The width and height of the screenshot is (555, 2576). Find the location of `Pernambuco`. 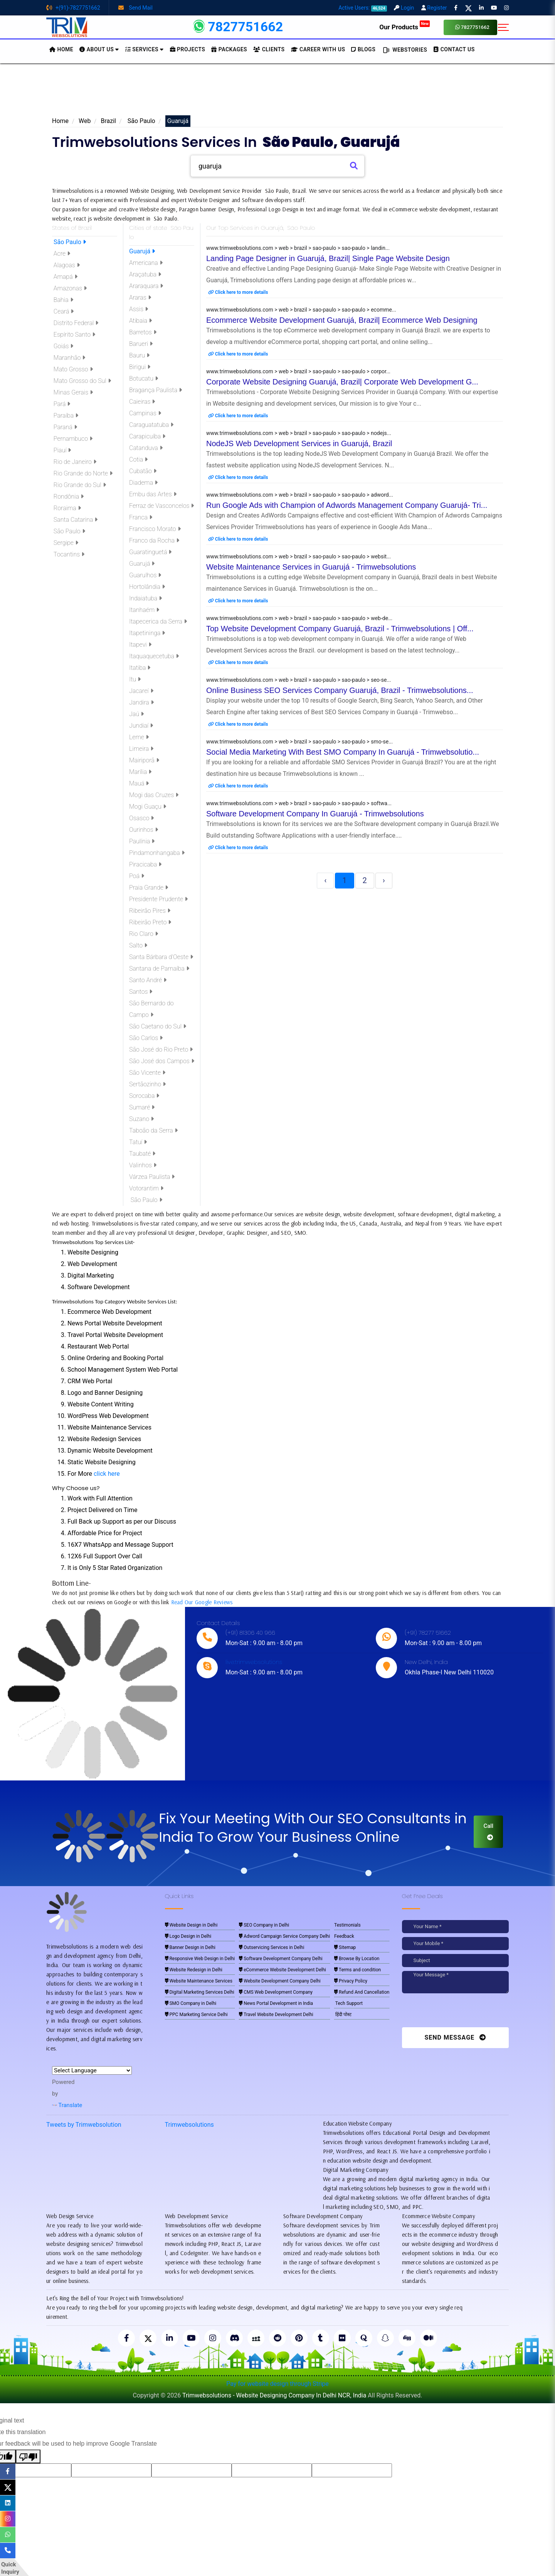

Pernambuco is located at coordinates (72, 438).